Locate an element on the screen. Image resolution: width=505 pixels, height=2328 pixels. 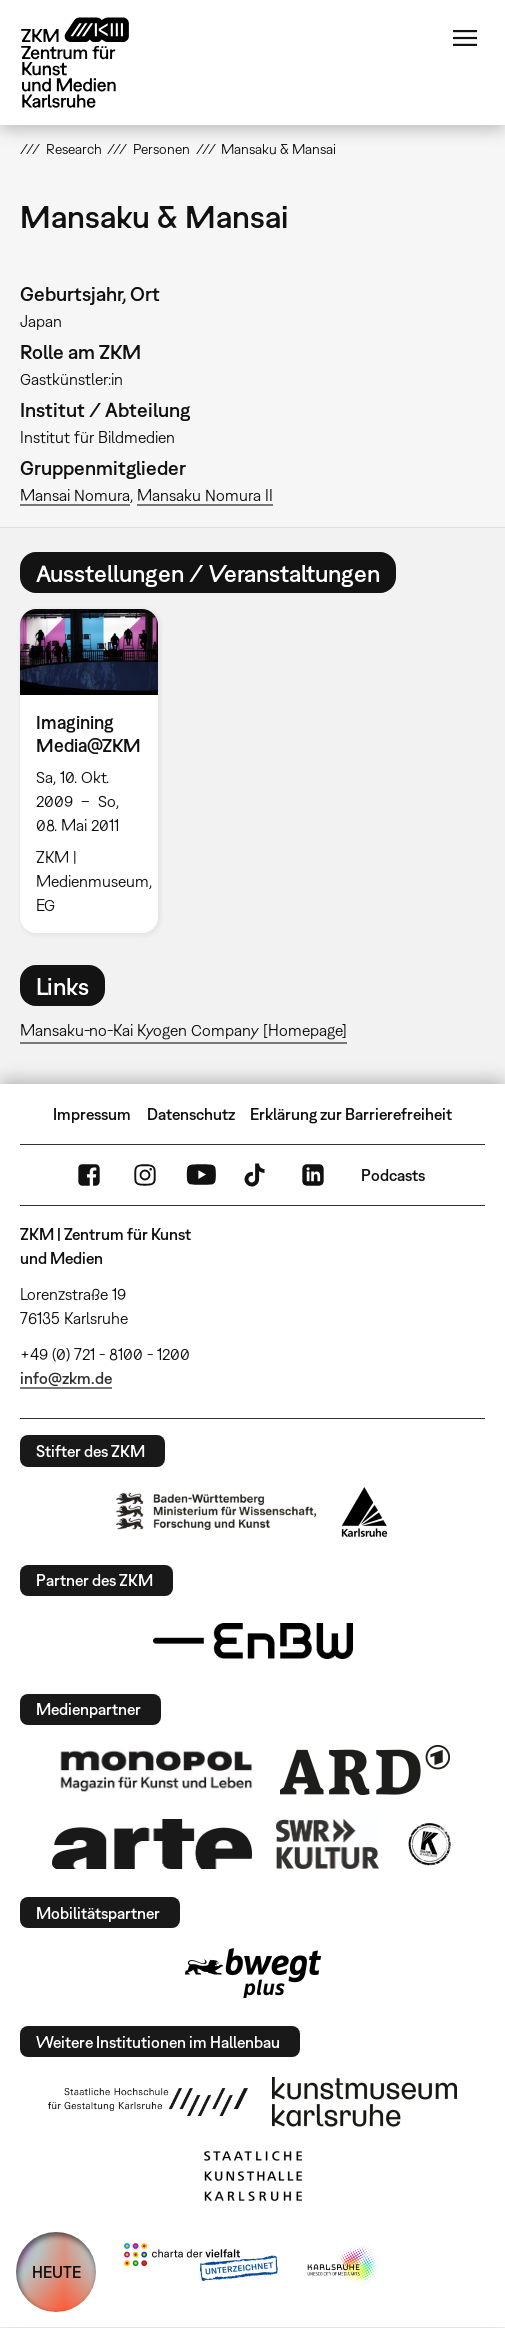
TikTok is located at coordinates (257, 1175).